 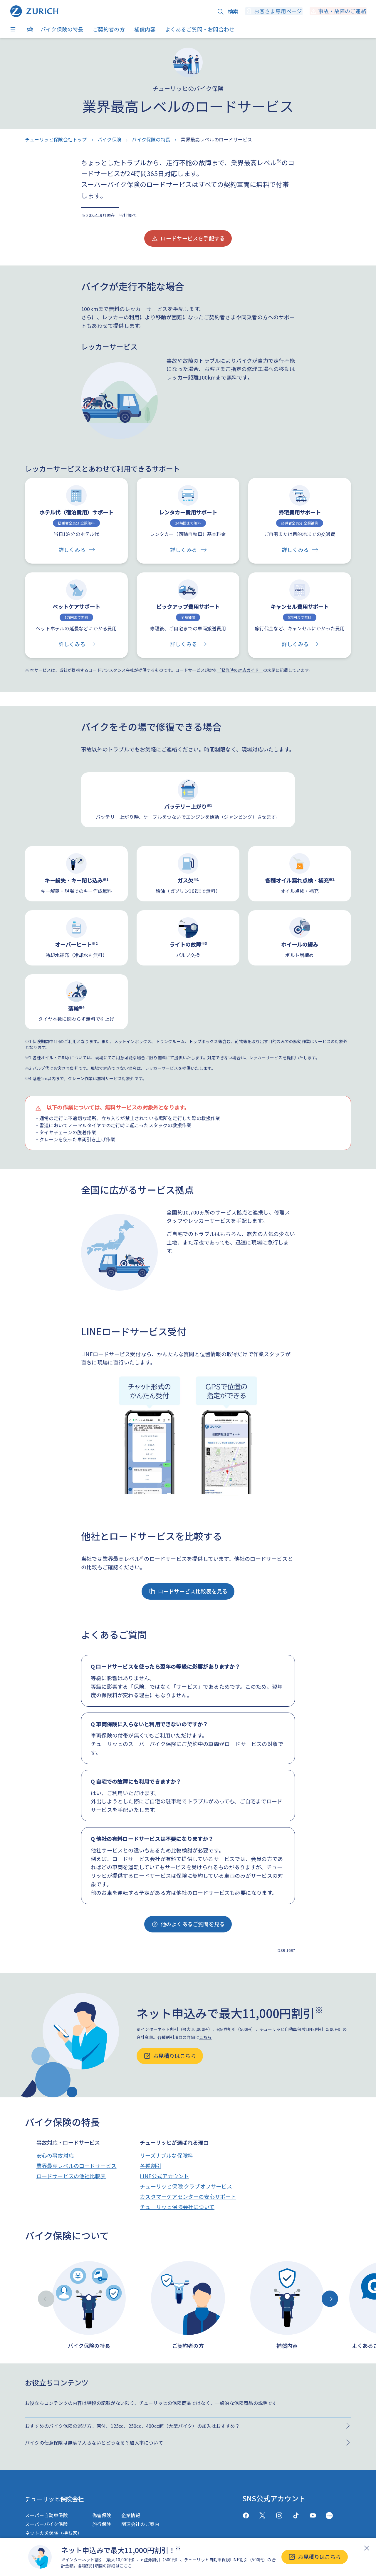 What do you see at coordinates (60, 2498) in the screenshot?
I see `チューリッヒ保険会社` at bounding box center [60, 2498].